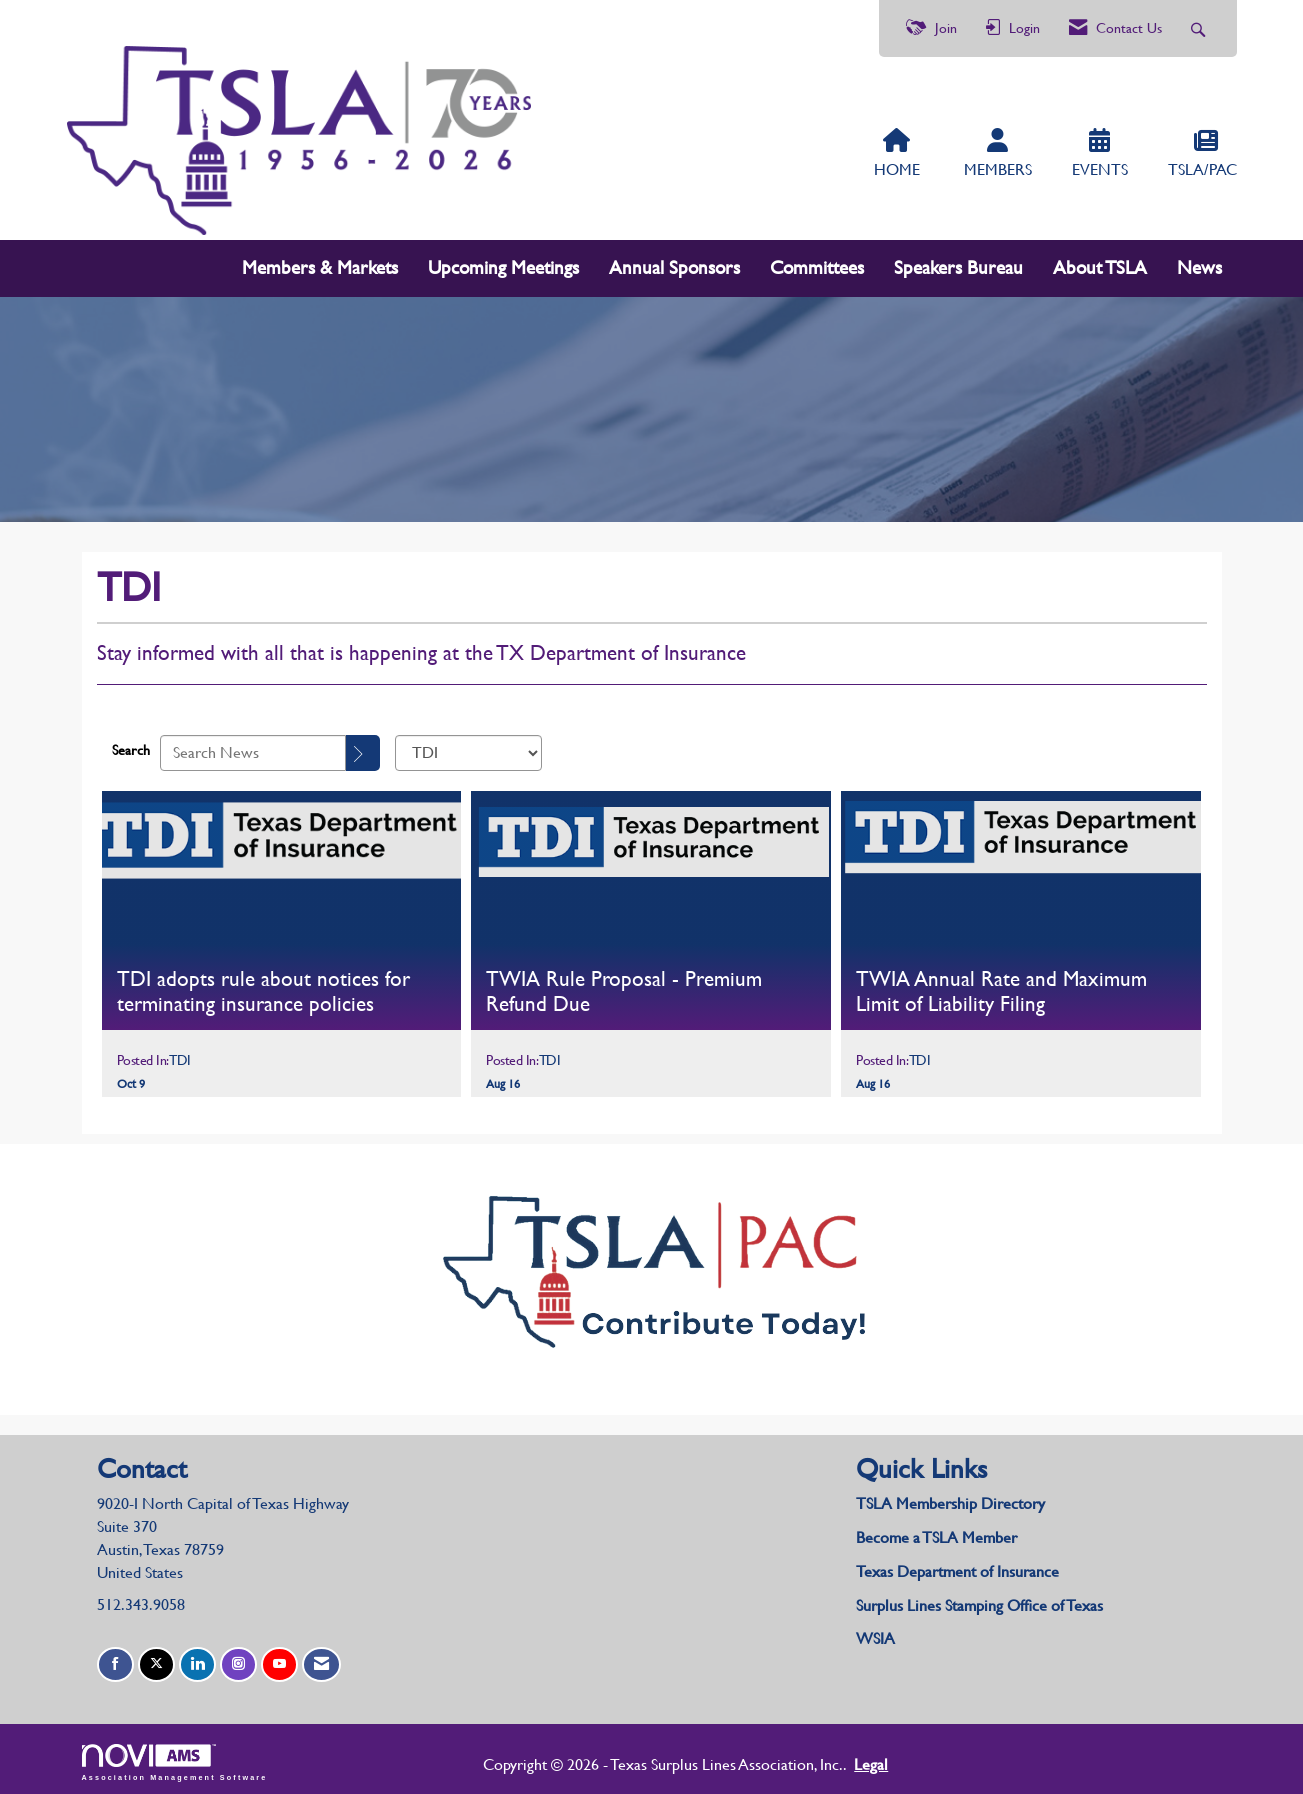 This screenshot has height=1794, width=1303. What do you see at coordinates (950, 1499) in the screenshot?
I see `TSLA Membership Directory` at bounding box center [950, 1499].